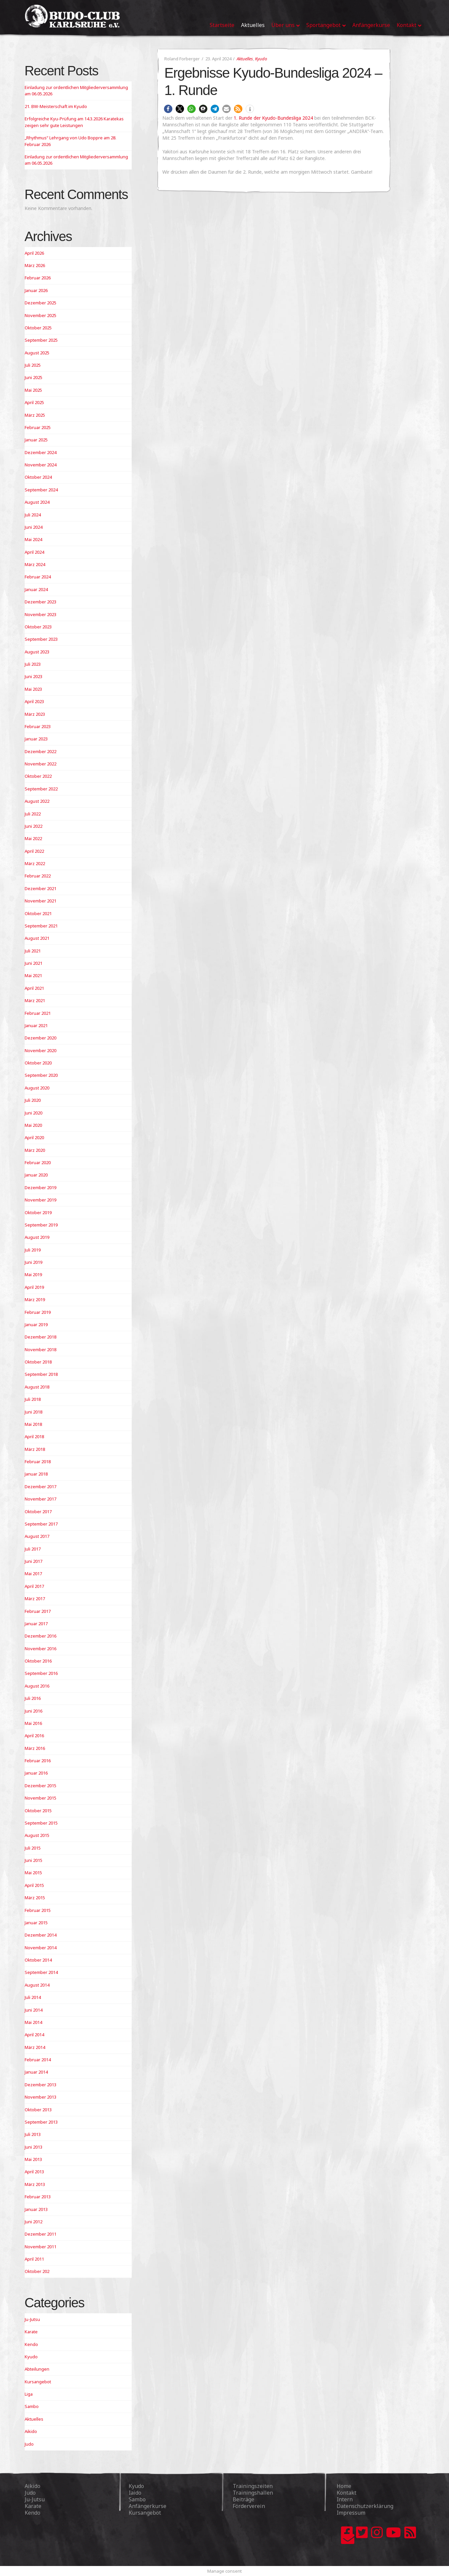 The image size is (449, 2576). I want to click on Juli 2023, so click(33, 664).